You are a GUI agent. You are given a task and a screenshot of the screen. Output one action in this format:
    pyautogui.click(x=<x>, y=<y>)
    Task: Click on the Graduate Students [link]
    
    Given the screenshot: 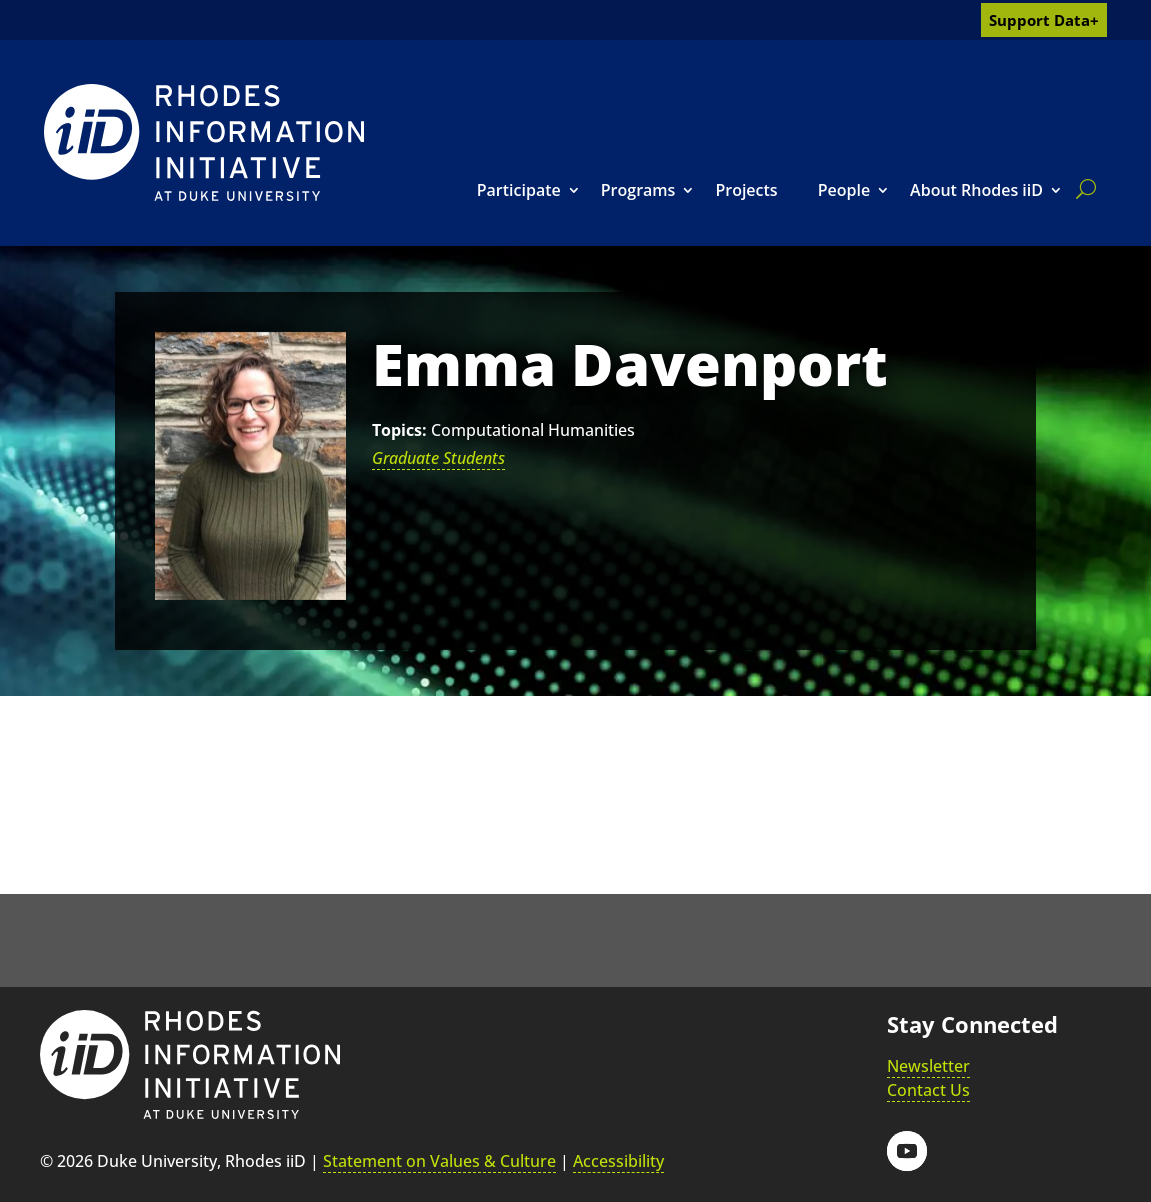 What is the action you would take?
    pyautogui.click(x=438, y=458)
    